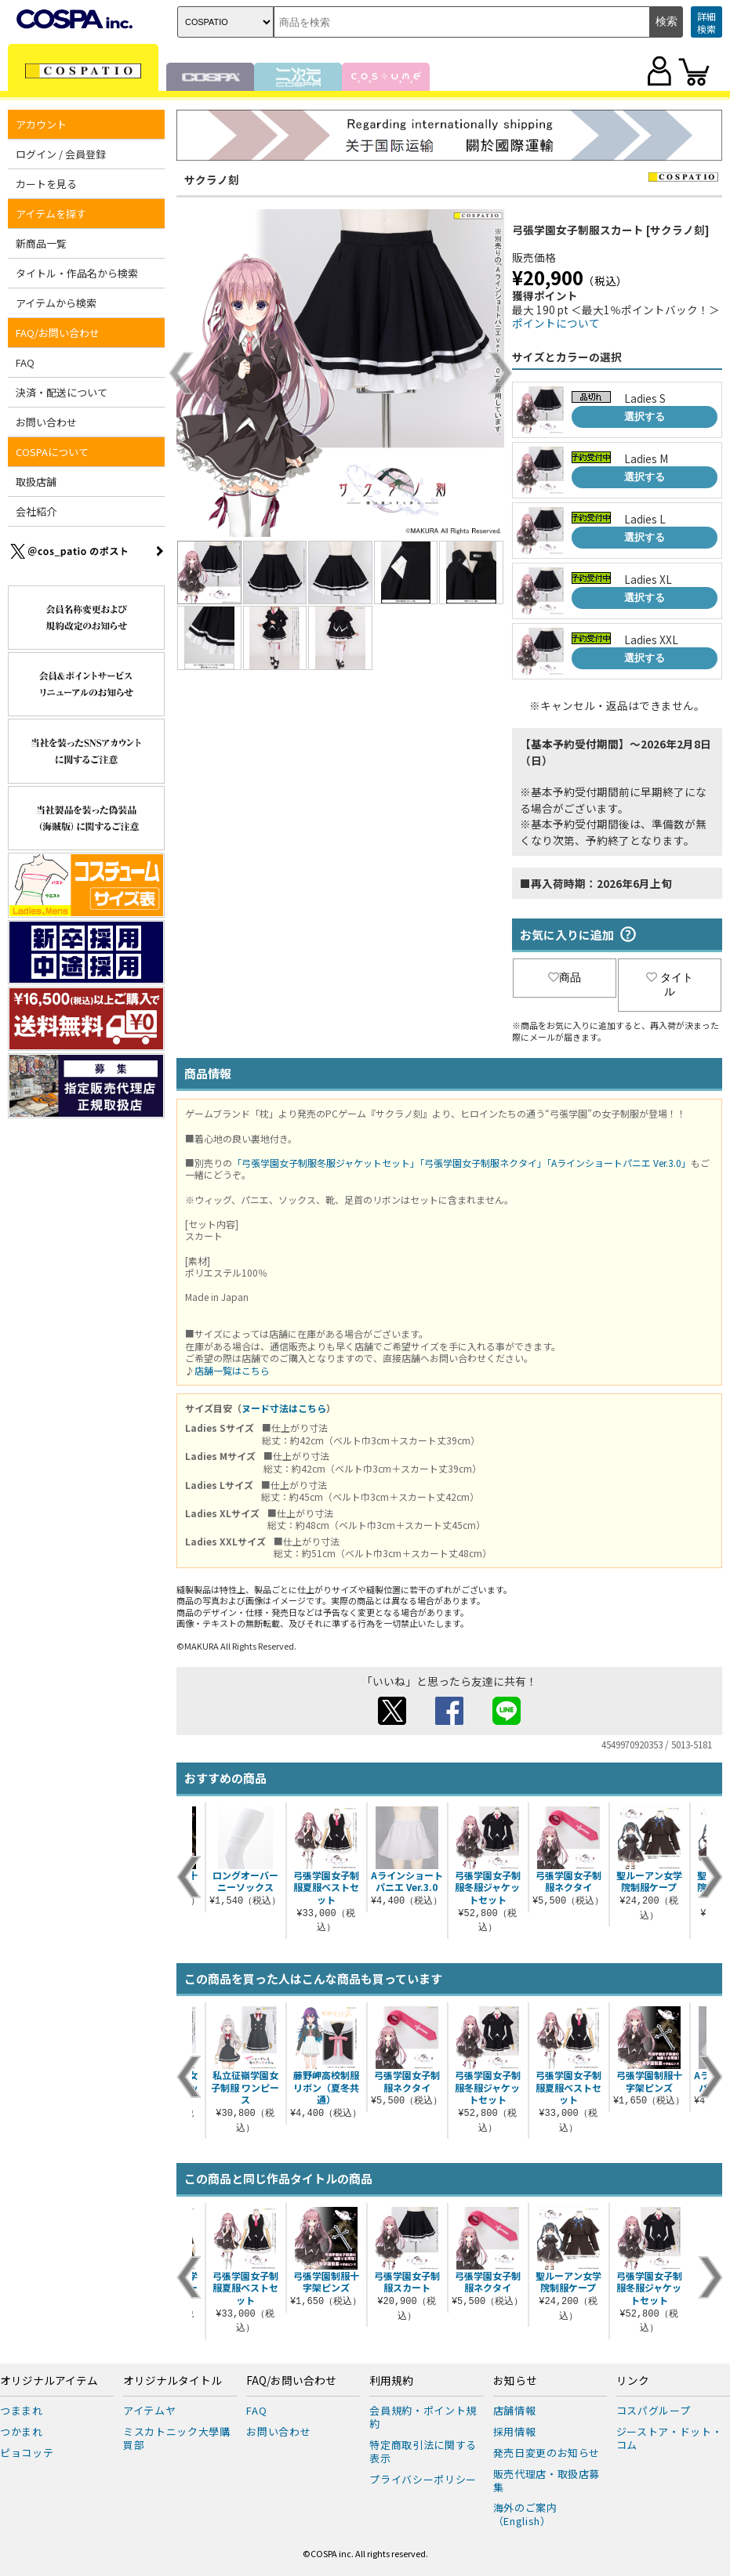 This screenshot has height=2576, width=730. Describe the element at coordinates (77, 273) in the screenshot. I see `タイトル・作品名から検索` at that location.